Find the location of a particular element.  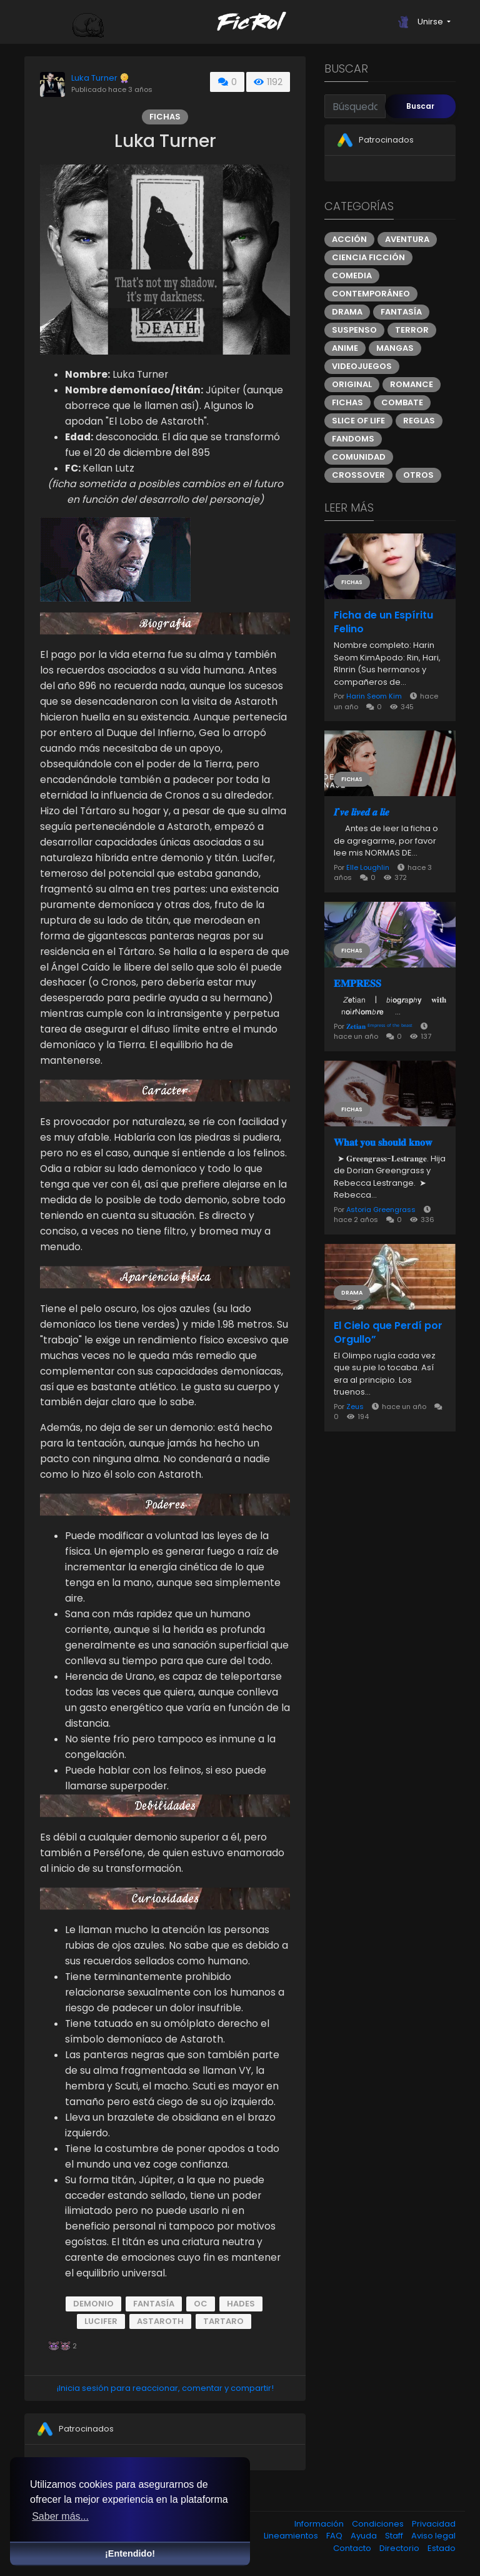

Slice of Life is located at coordinates (358, 421).